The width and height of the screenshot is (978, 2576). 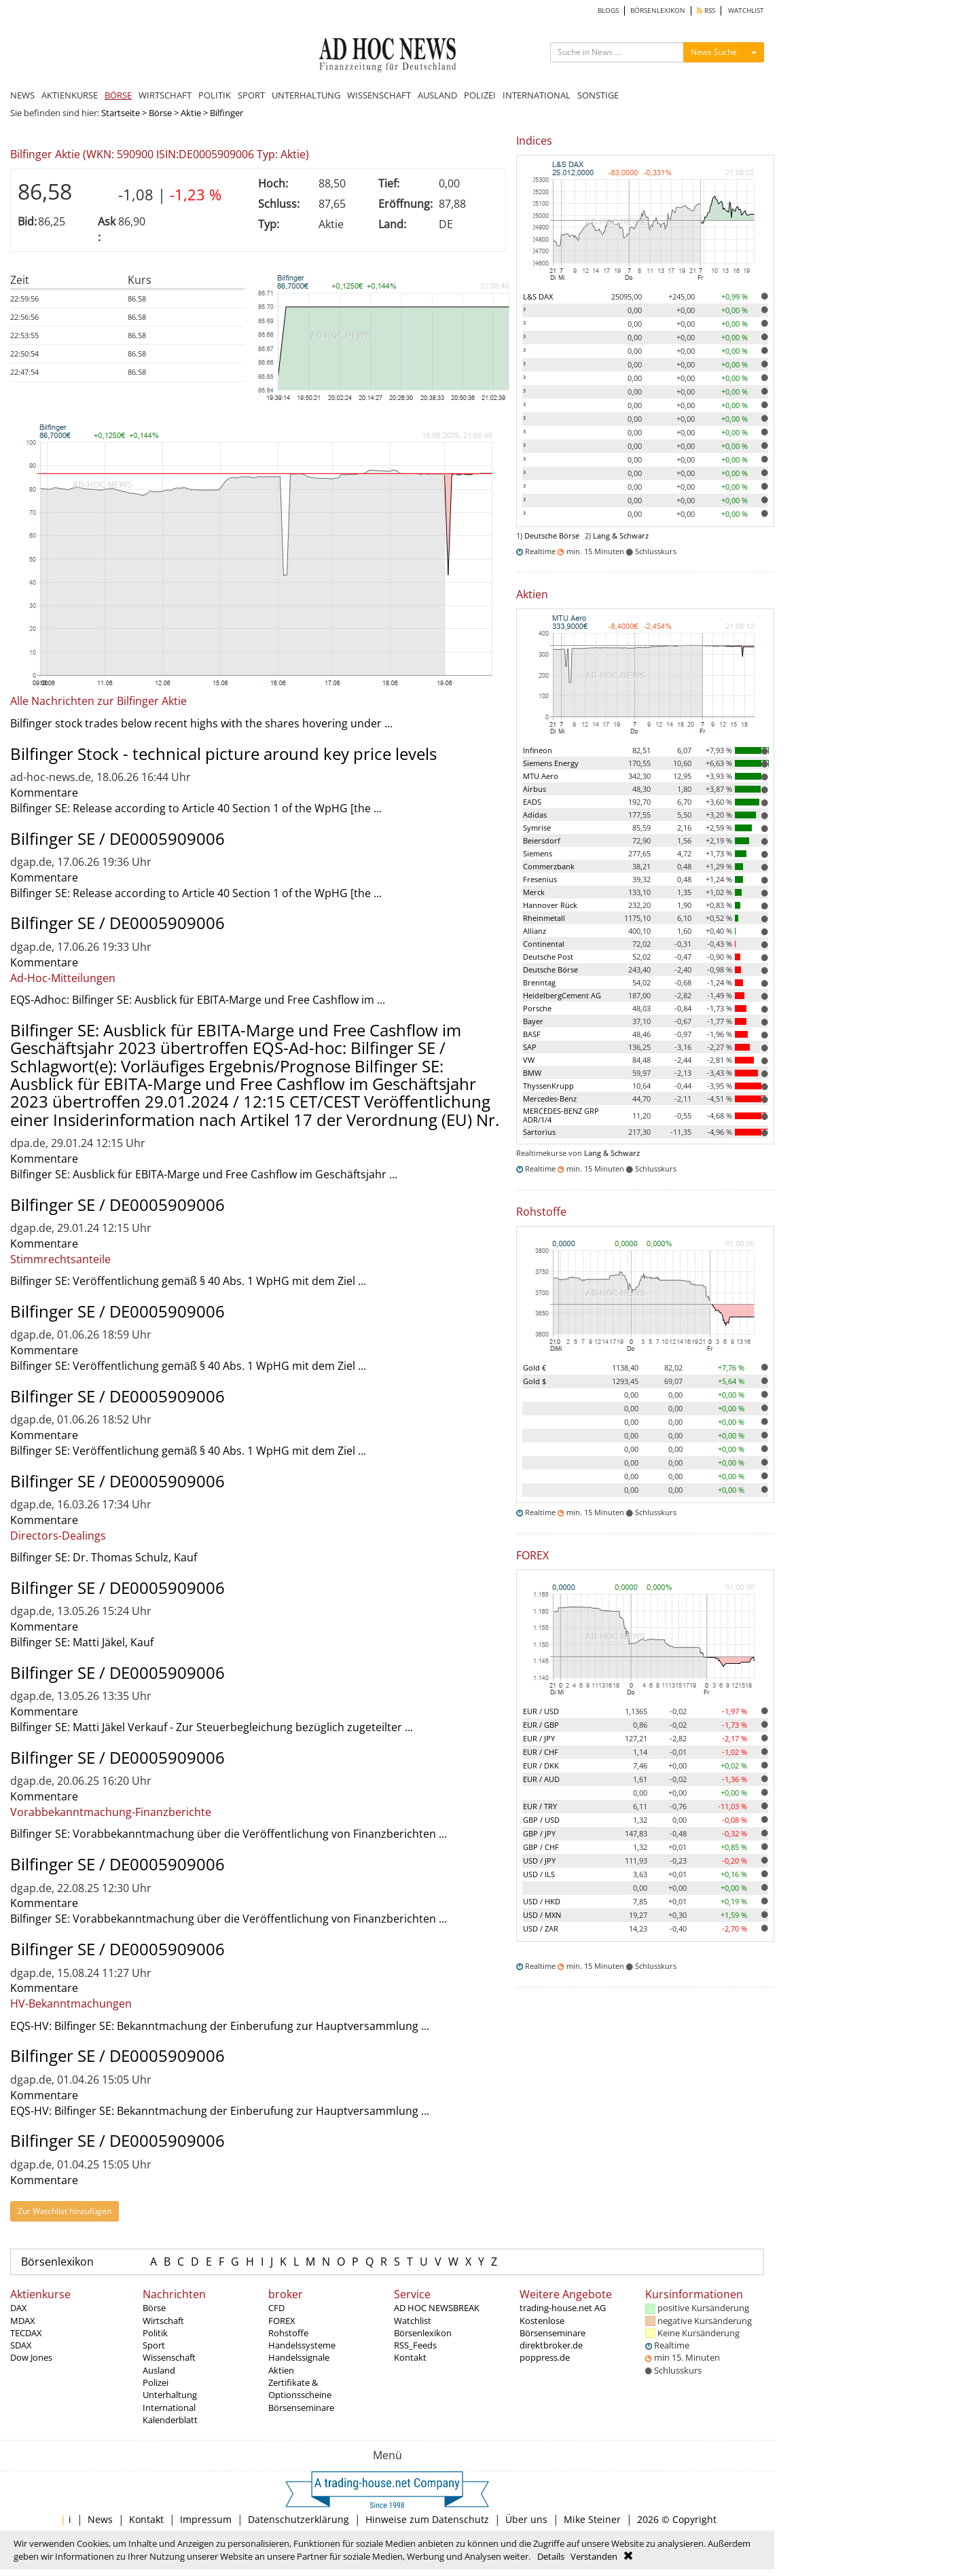 I want to click on Brenntag, so click(x=539, y=982).